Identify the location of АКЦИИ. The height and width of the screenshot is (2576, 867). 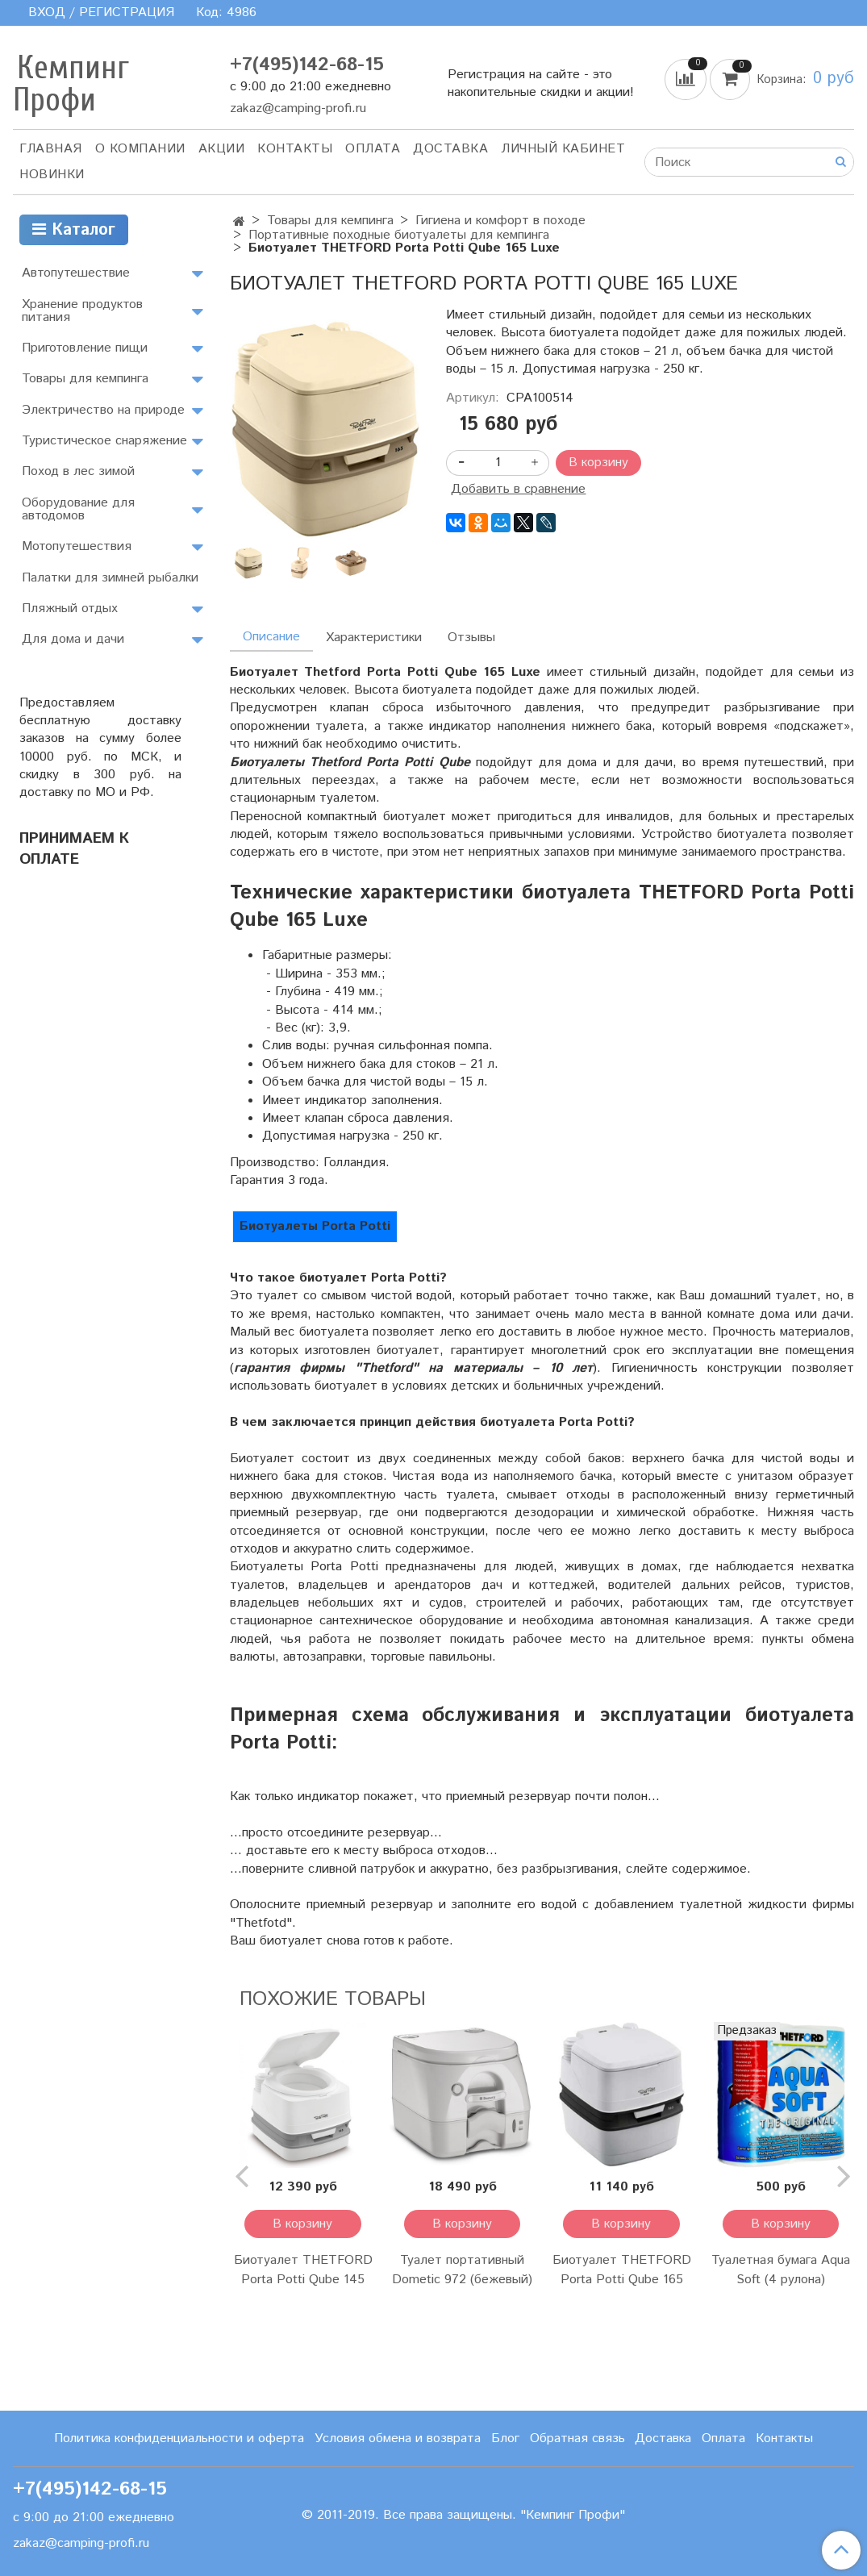
(221, 149).